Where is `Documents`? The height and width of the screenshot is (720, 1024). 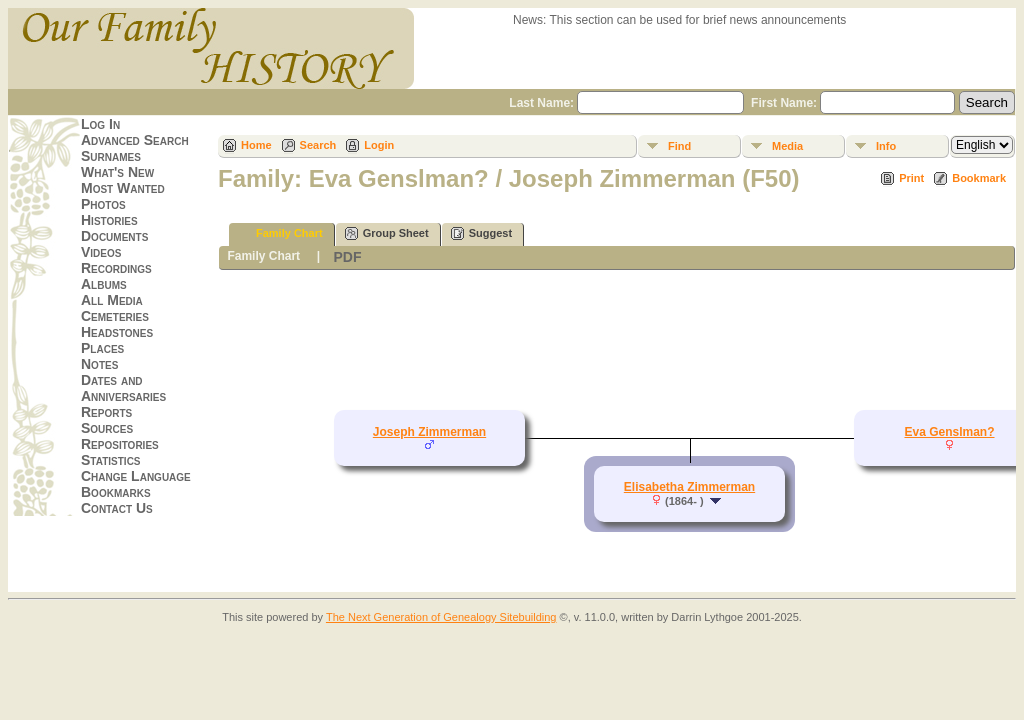 Documents is located at coordinates (114, 236).